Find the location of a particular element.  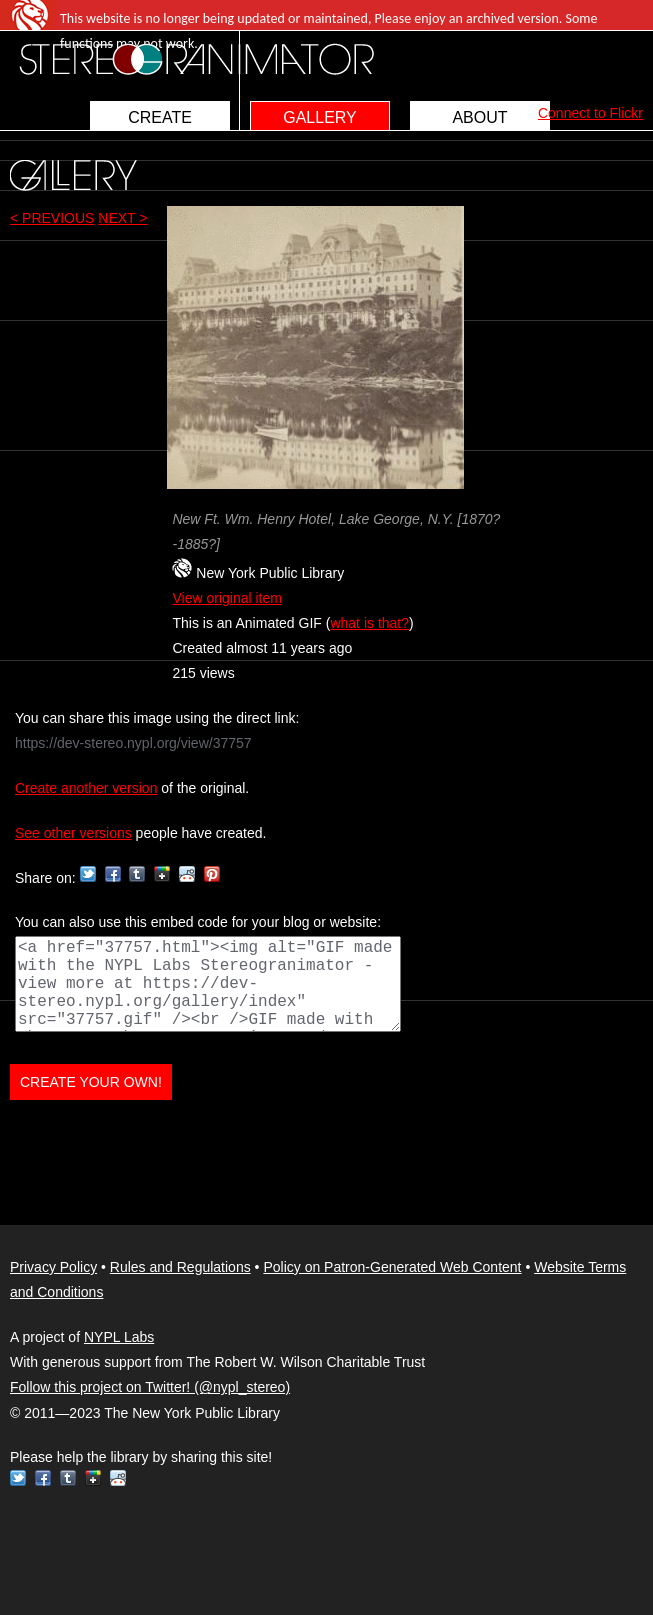

Twitter is located at coordinates (88, 874).